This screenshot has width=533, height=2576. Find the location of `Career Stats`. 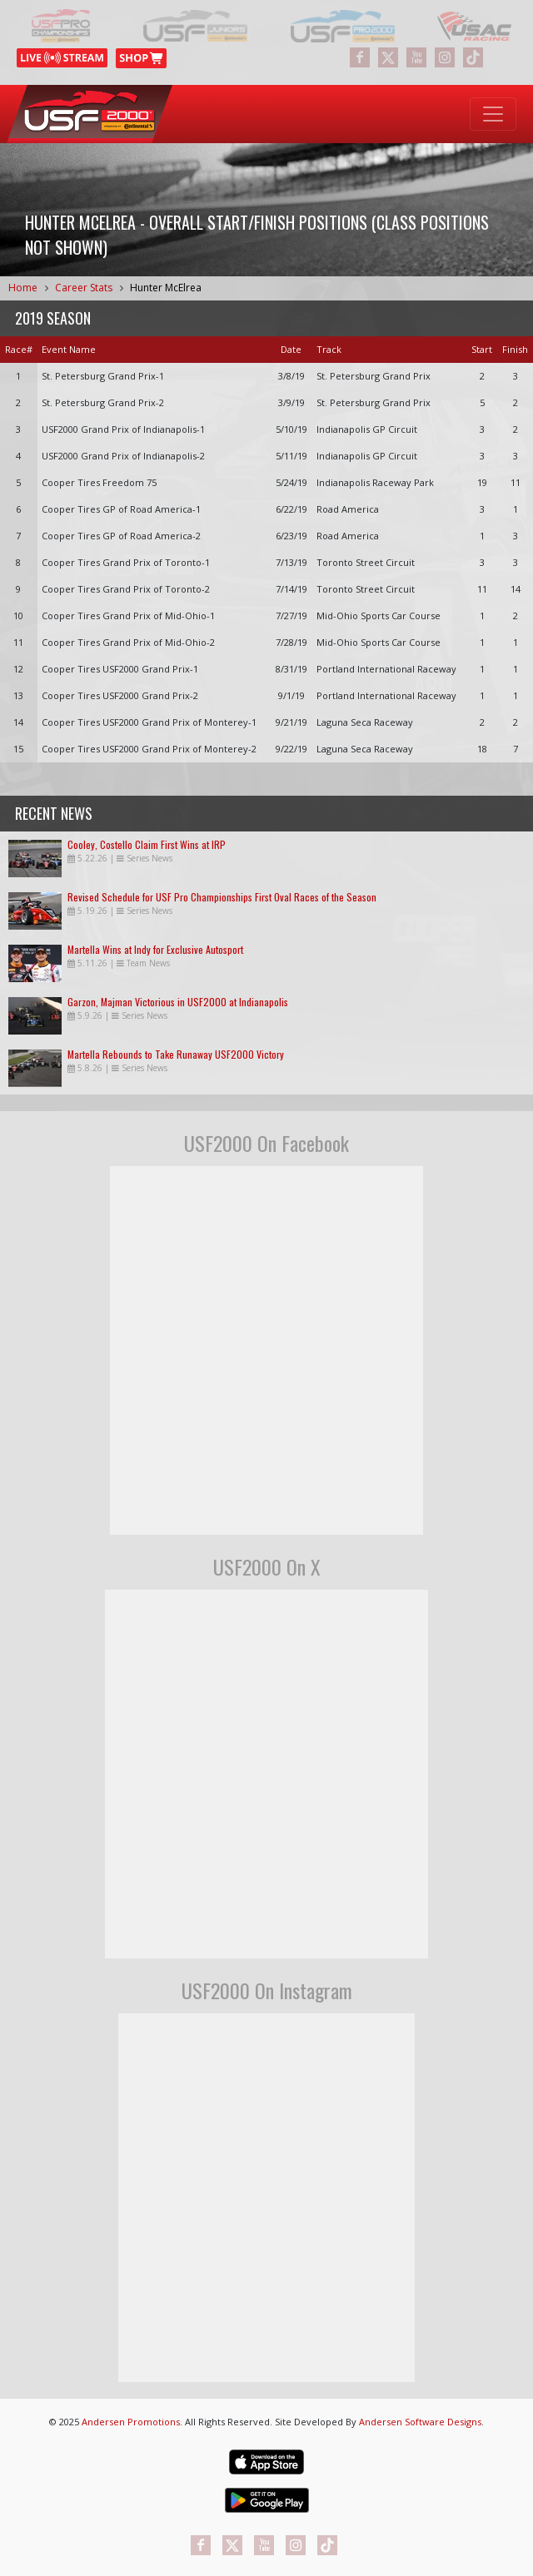

Career Stats is located at coordinates (83, 287).